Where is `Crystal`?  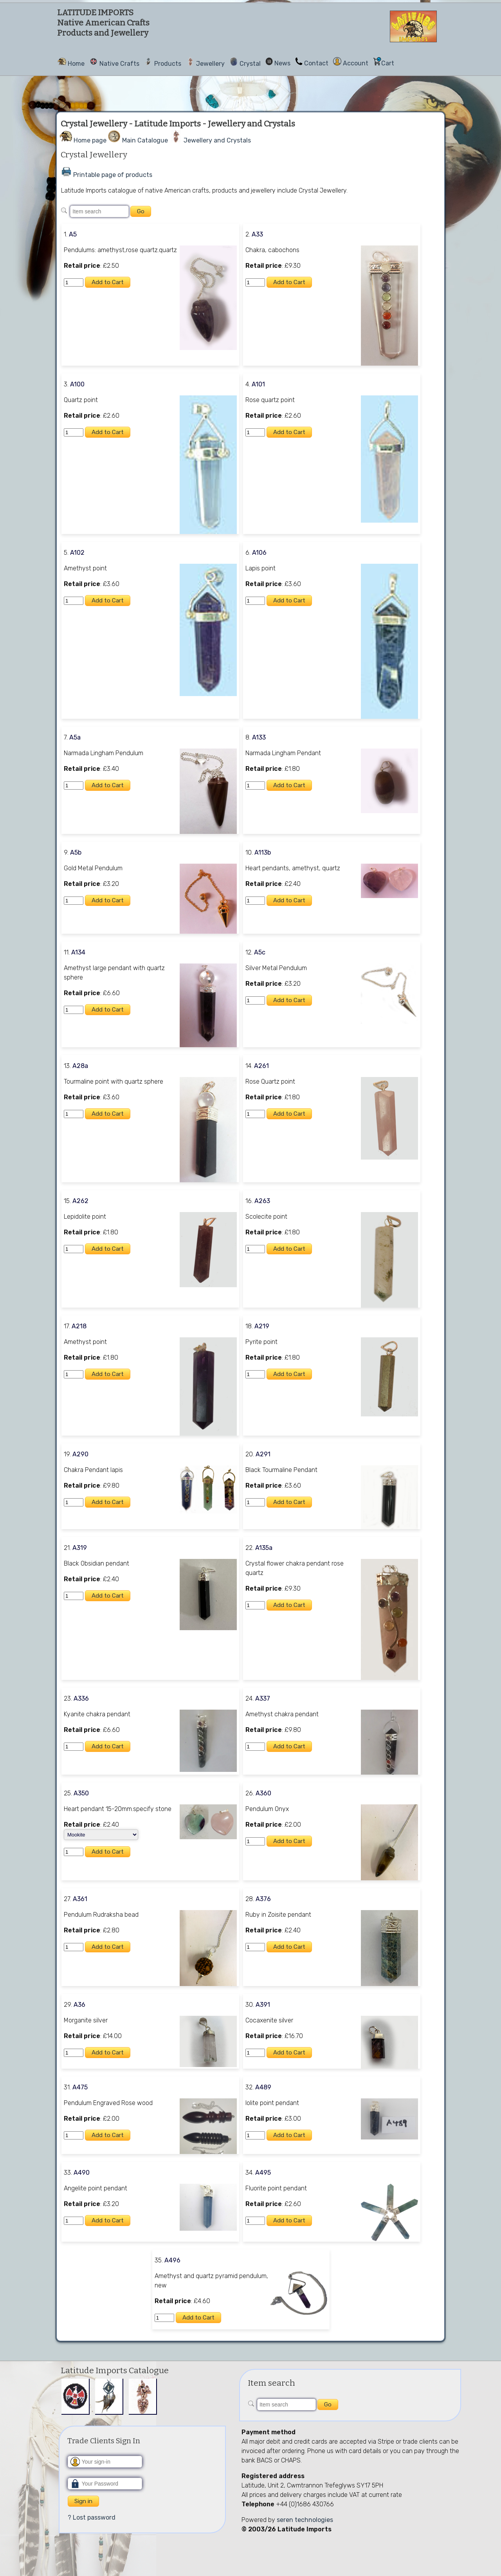 Crystal is located at coordinates (250, 63).